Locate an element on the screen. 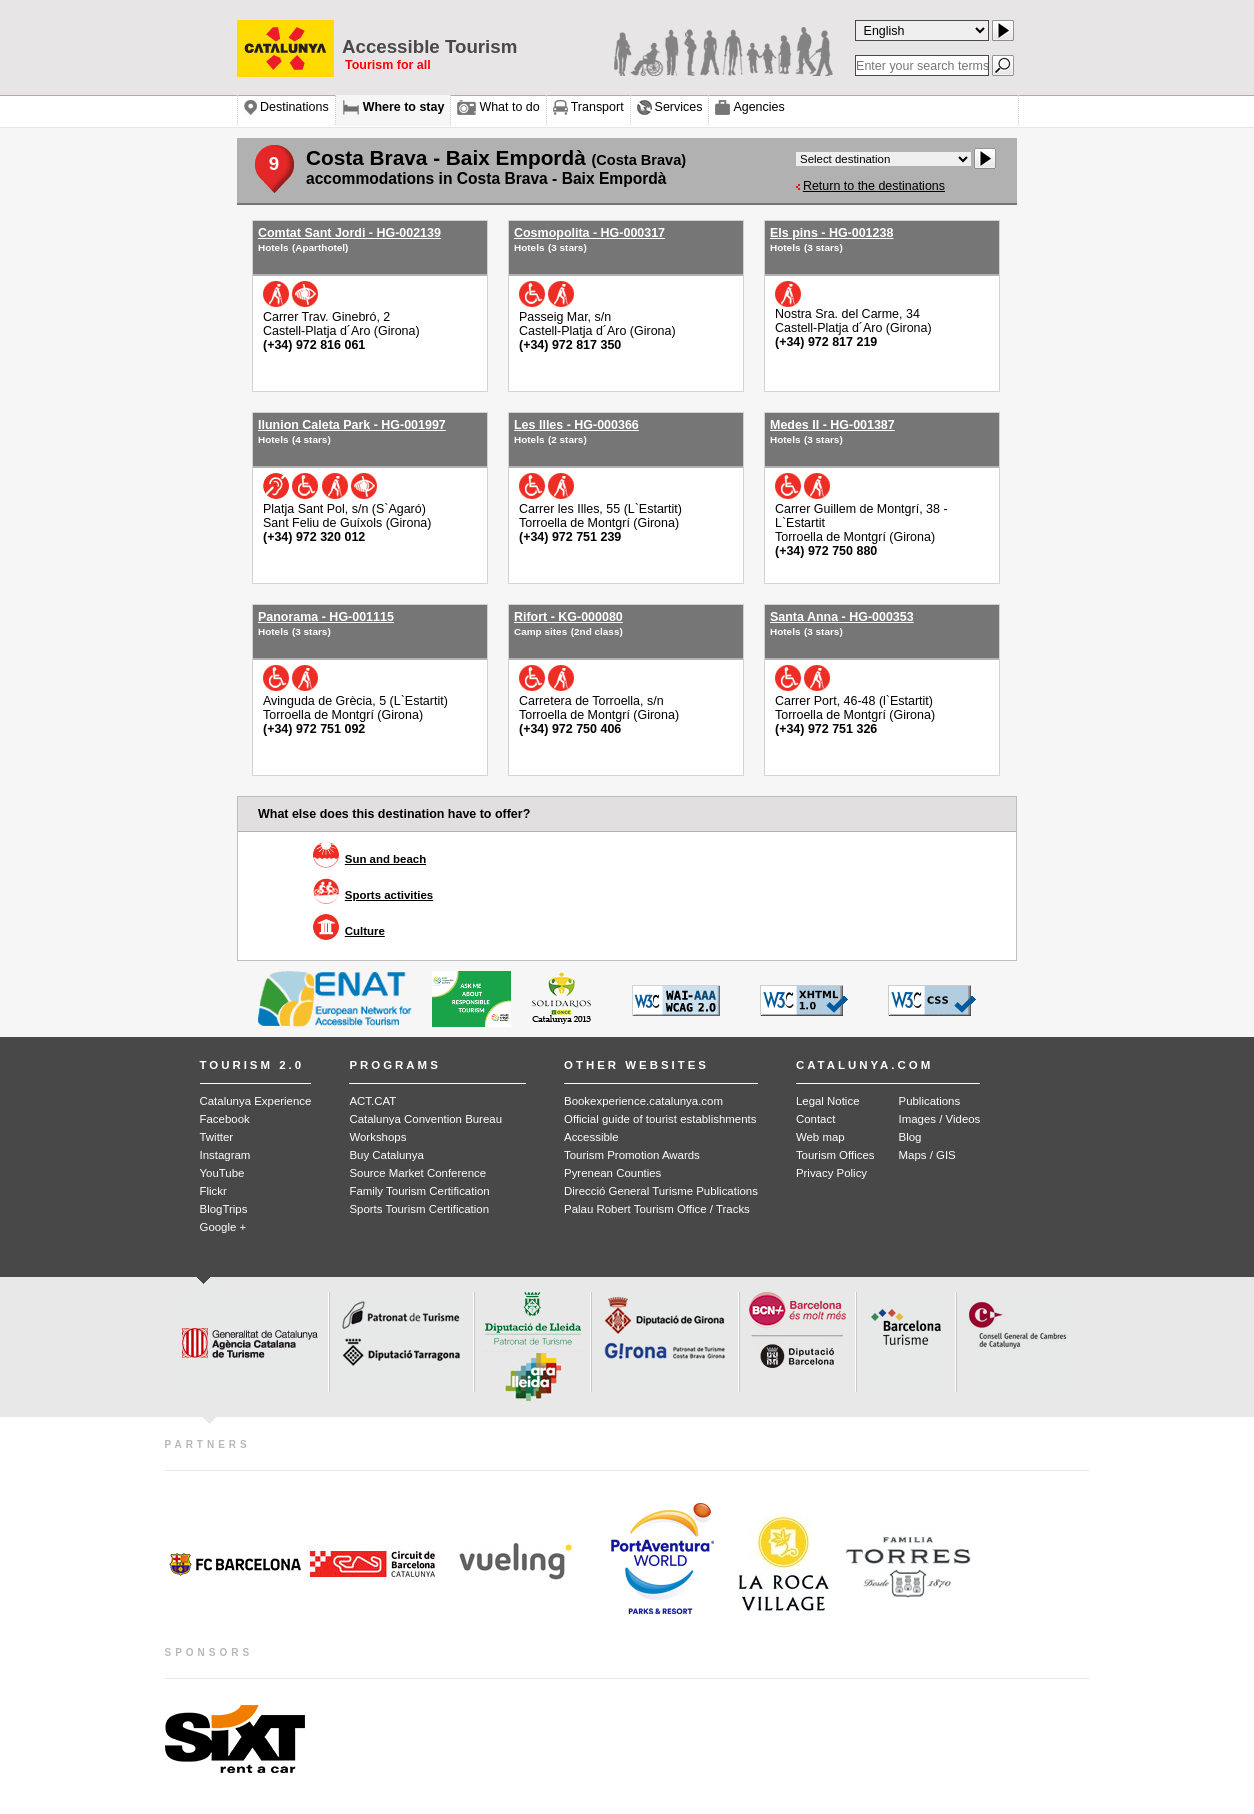 The width and height of the screenshot is (1254, 1814). Facebook is located at coordinates (225, 1119).